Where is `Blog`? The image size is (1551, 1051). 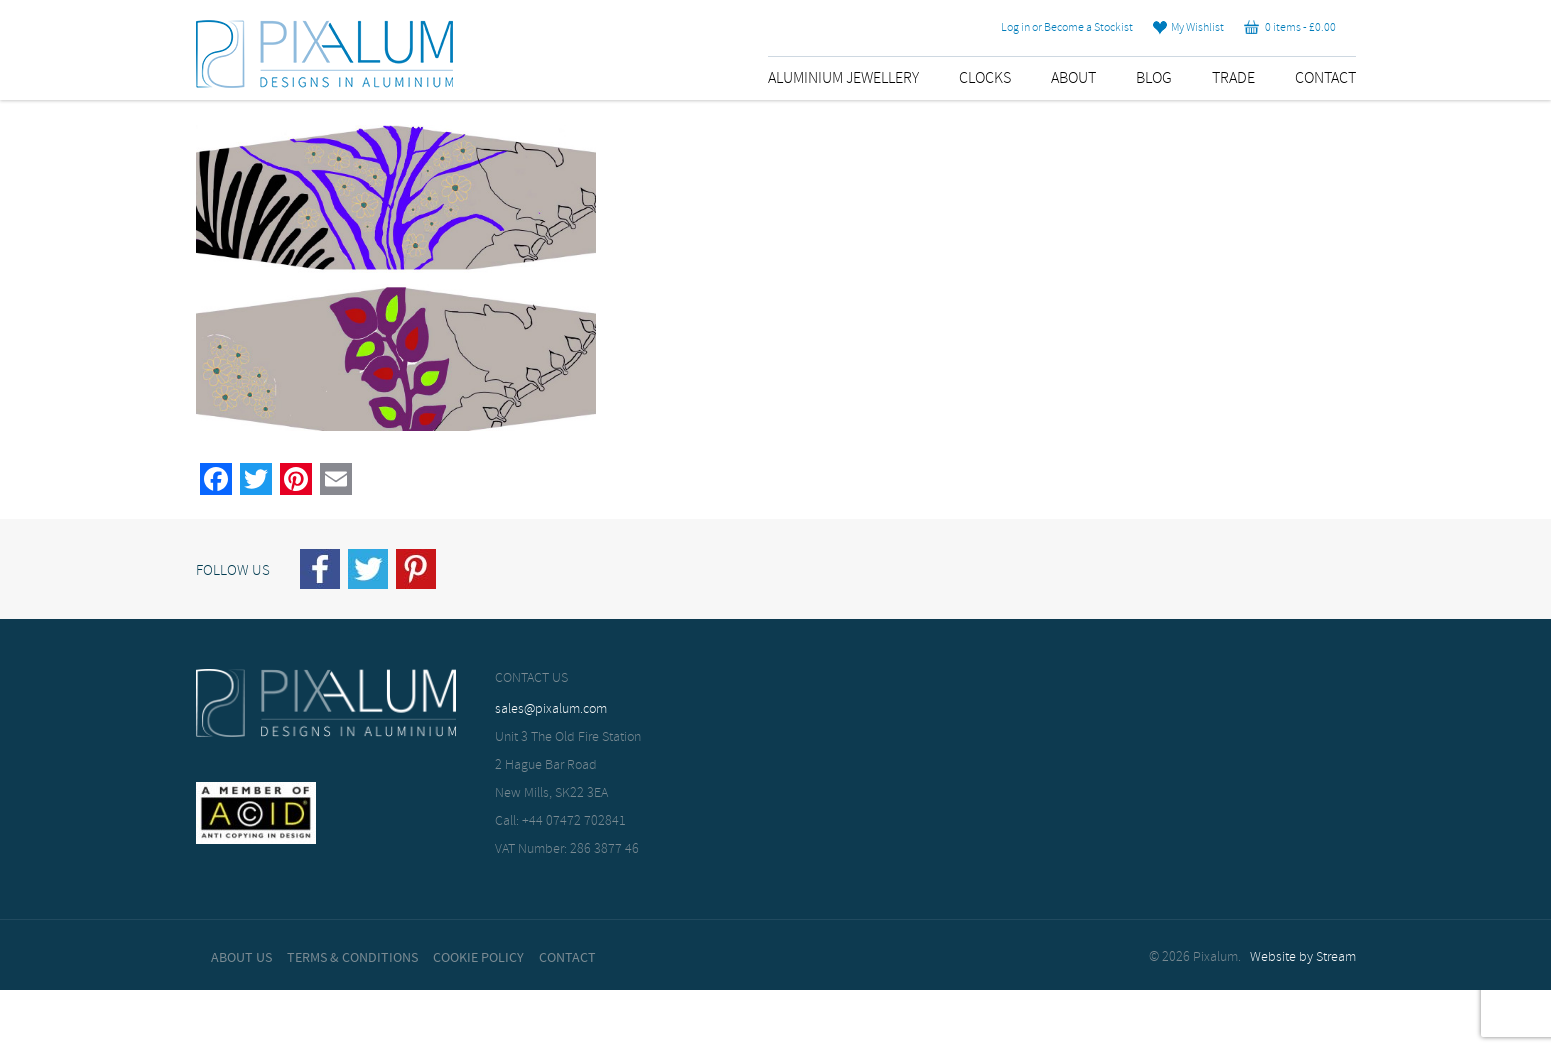 Blog is located at coordinates (1154, 78).